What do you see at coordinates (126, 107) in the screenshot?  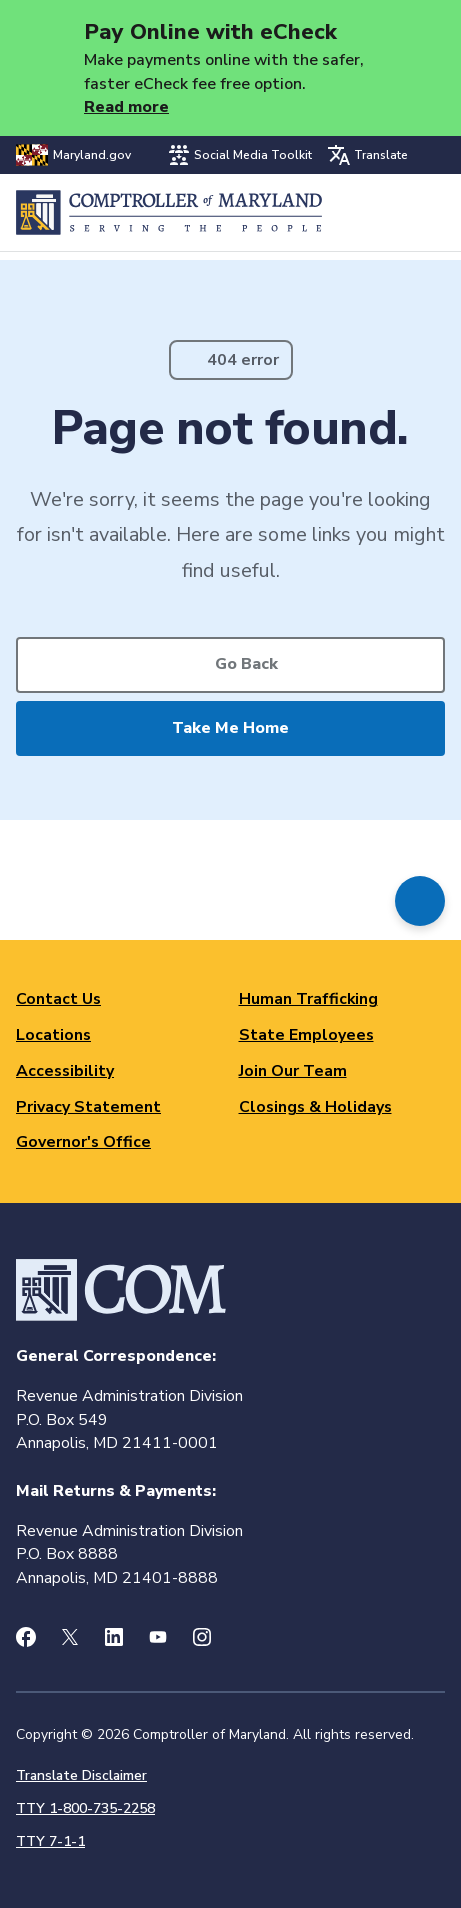 I see `Read more` at bounding box center [126, 107].